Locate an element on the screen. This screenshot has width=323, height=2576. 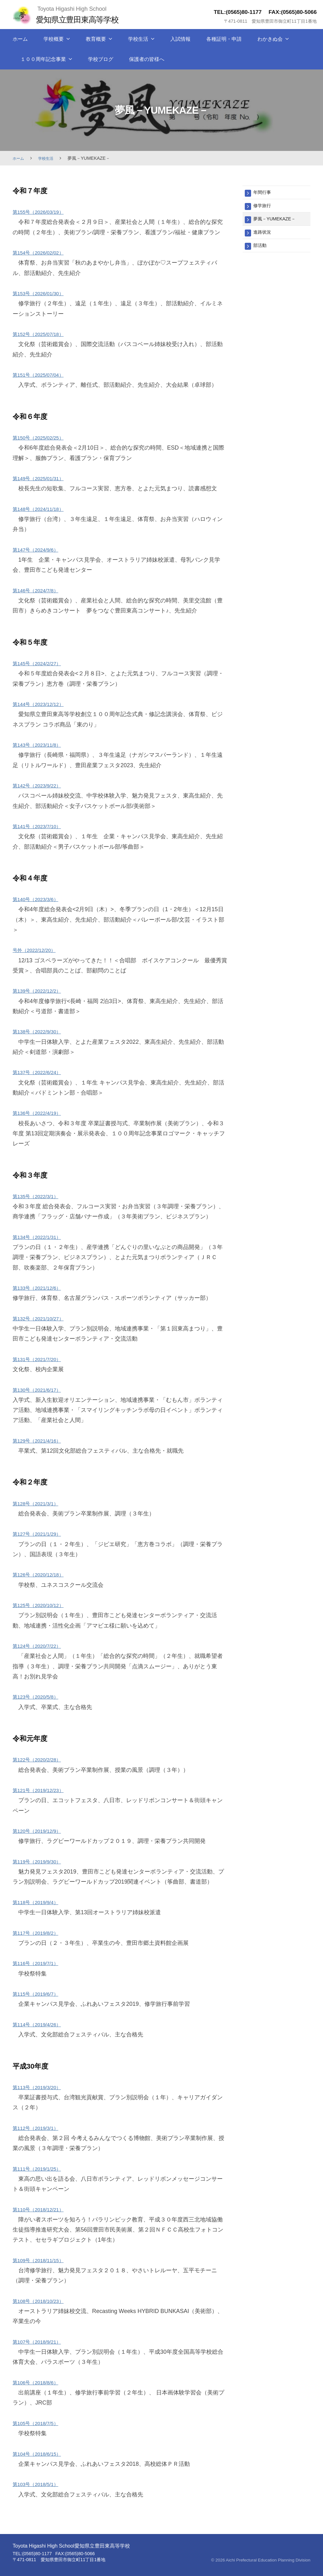
学校ブログ is located at coordinates (100, 59).